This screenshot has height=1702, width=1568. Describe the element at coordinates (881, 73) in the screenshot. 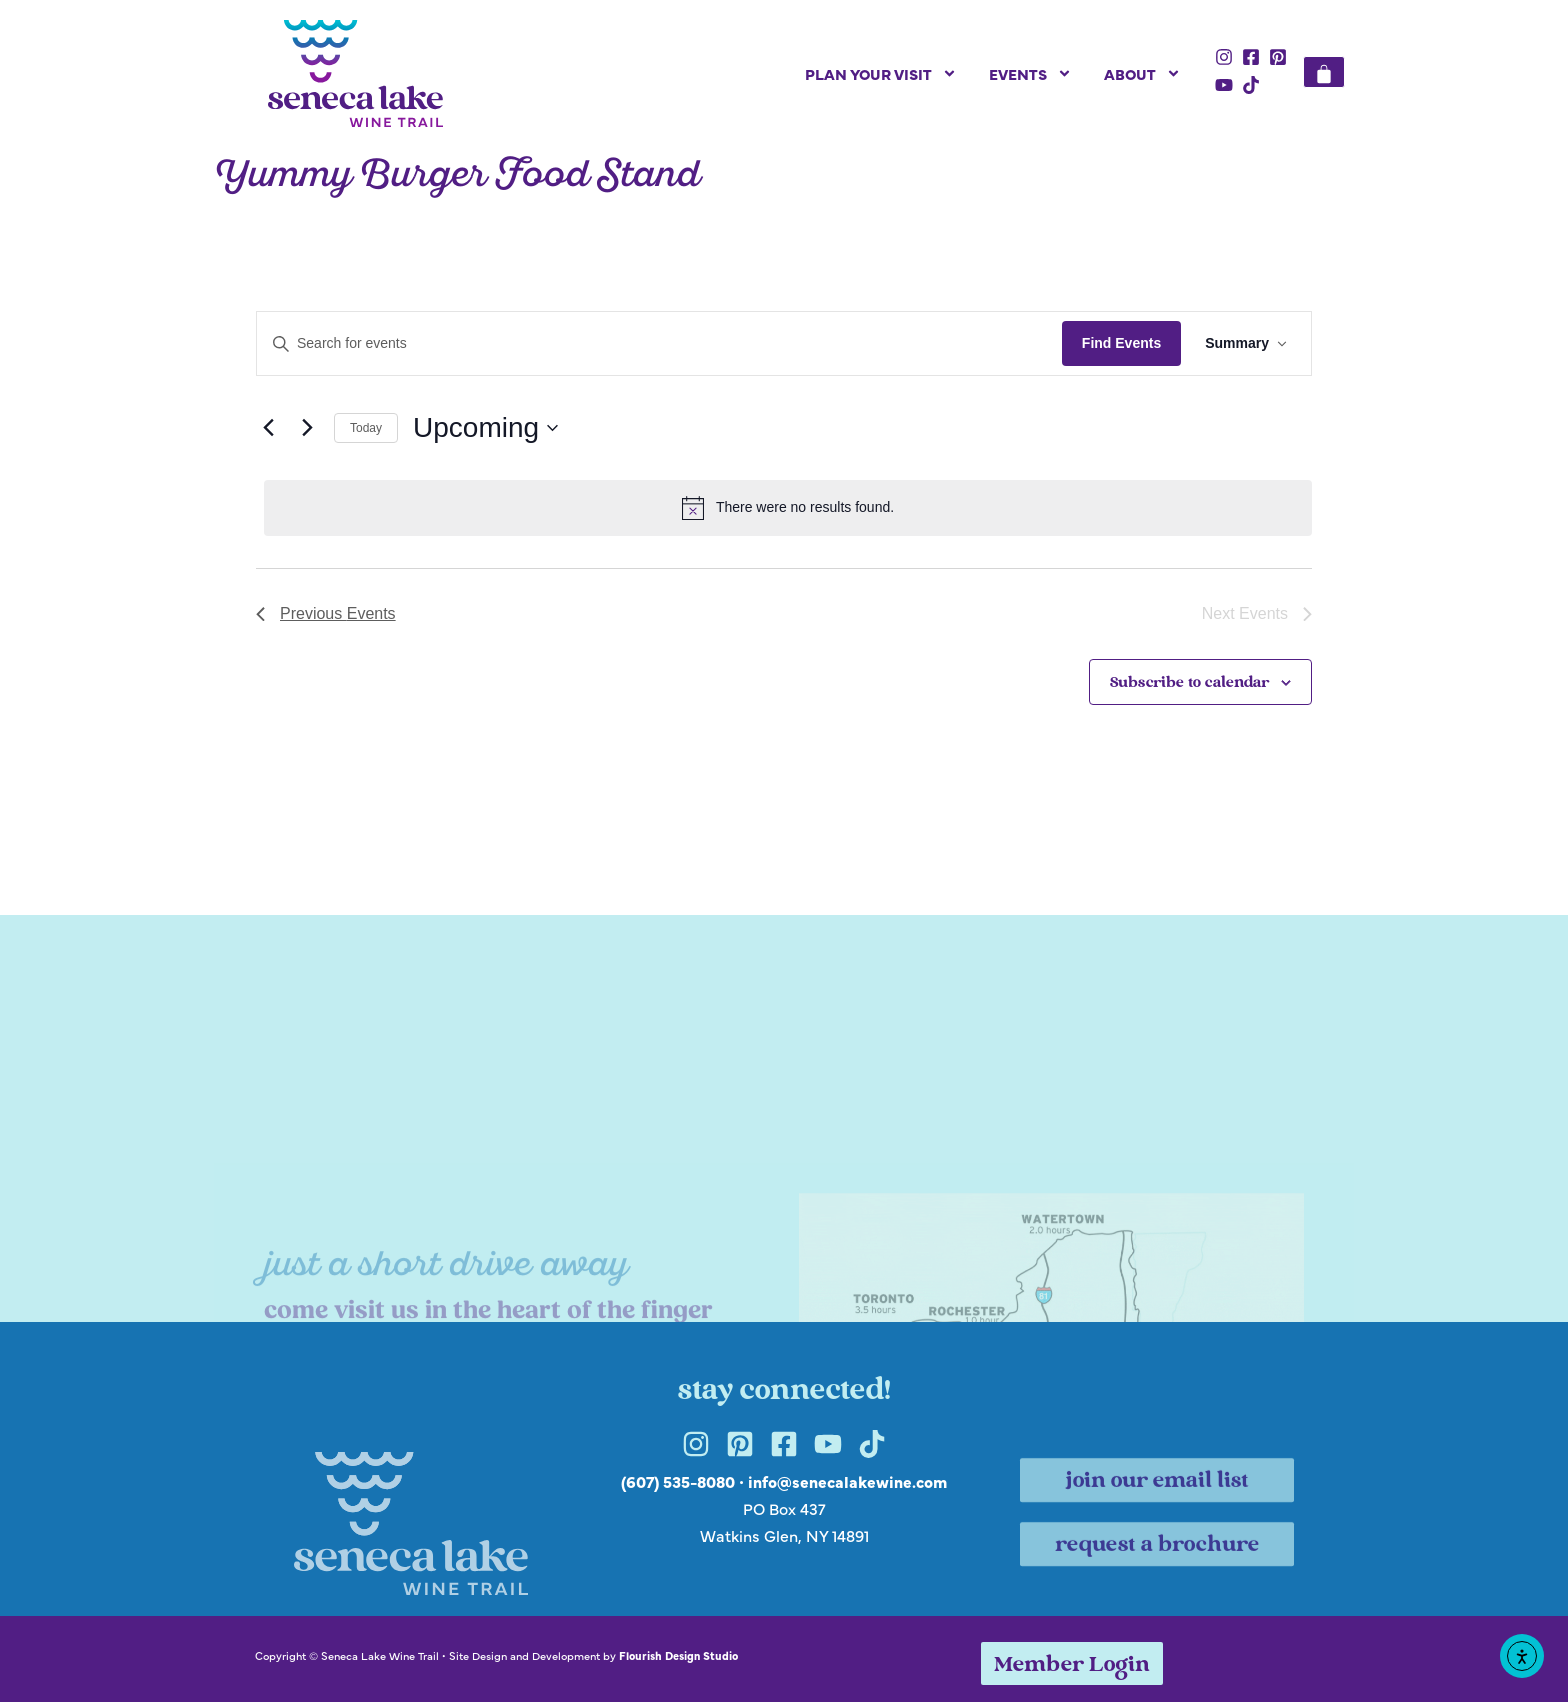

I see `Plan Your Visit` at that location.